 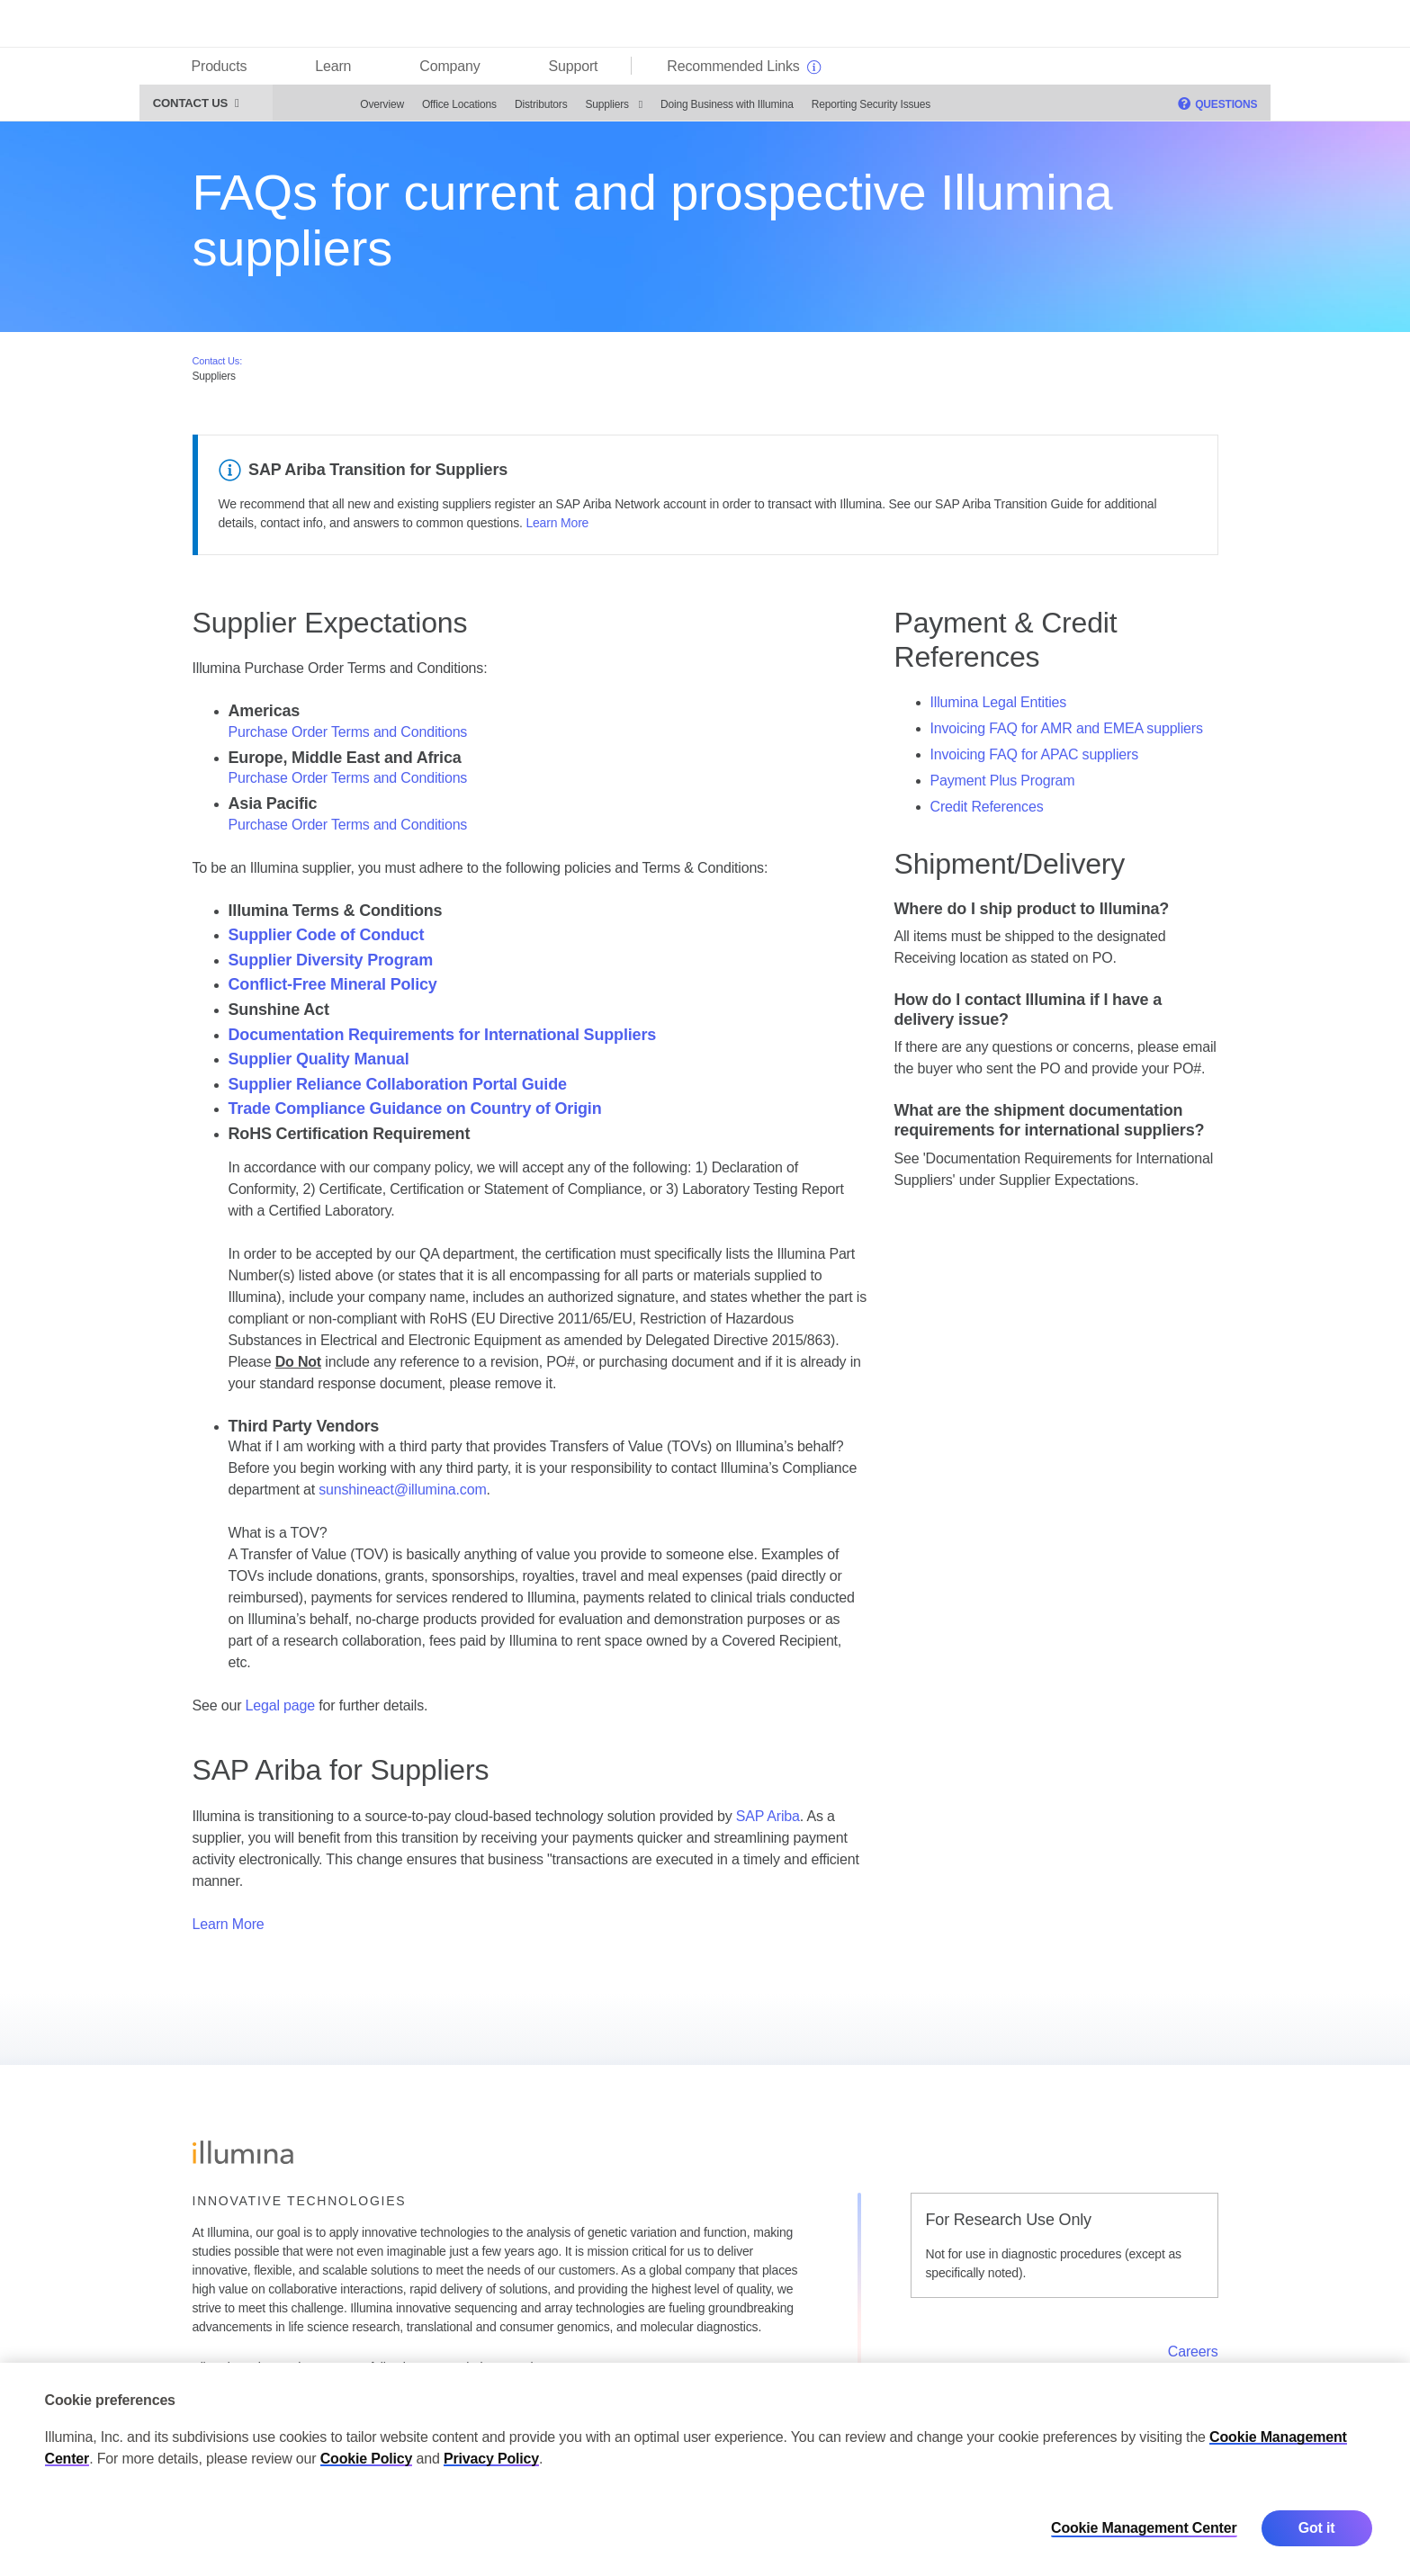 What do you see at coordinates (1193, 2357) in the screenshot?
I see `Careers` at bounding box center [1193, 2357].